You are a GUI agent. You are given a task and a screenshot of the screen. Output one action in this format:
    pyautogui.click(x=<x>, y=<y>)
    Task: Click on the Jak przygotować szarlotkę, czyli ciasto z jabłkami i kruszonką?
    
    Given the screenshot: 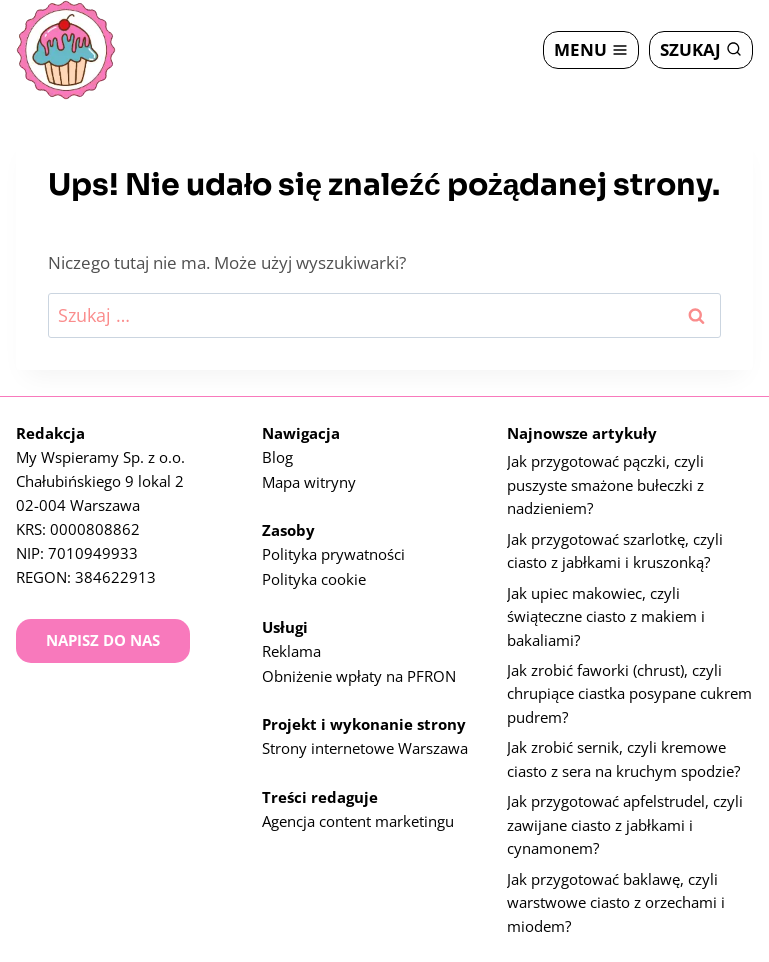 What is the action you would take?
    pyautogui.click(x=615, y=543)
    